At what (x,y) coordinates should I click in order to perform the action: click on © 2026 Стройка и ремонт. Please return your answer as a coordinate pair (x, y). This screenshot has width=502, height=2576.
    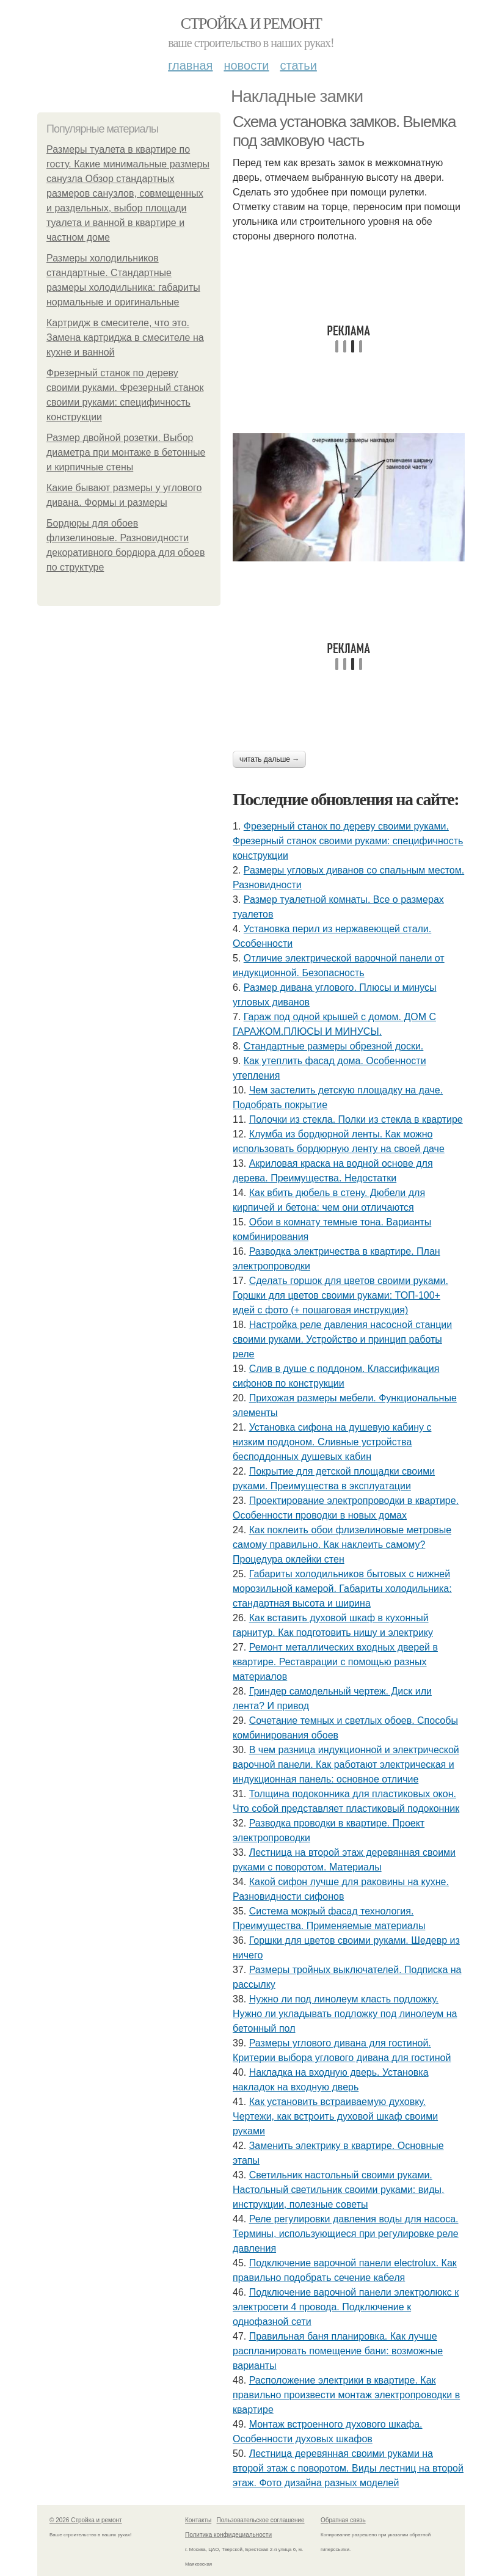
    Looking at the image, I should click on (85, 2520).